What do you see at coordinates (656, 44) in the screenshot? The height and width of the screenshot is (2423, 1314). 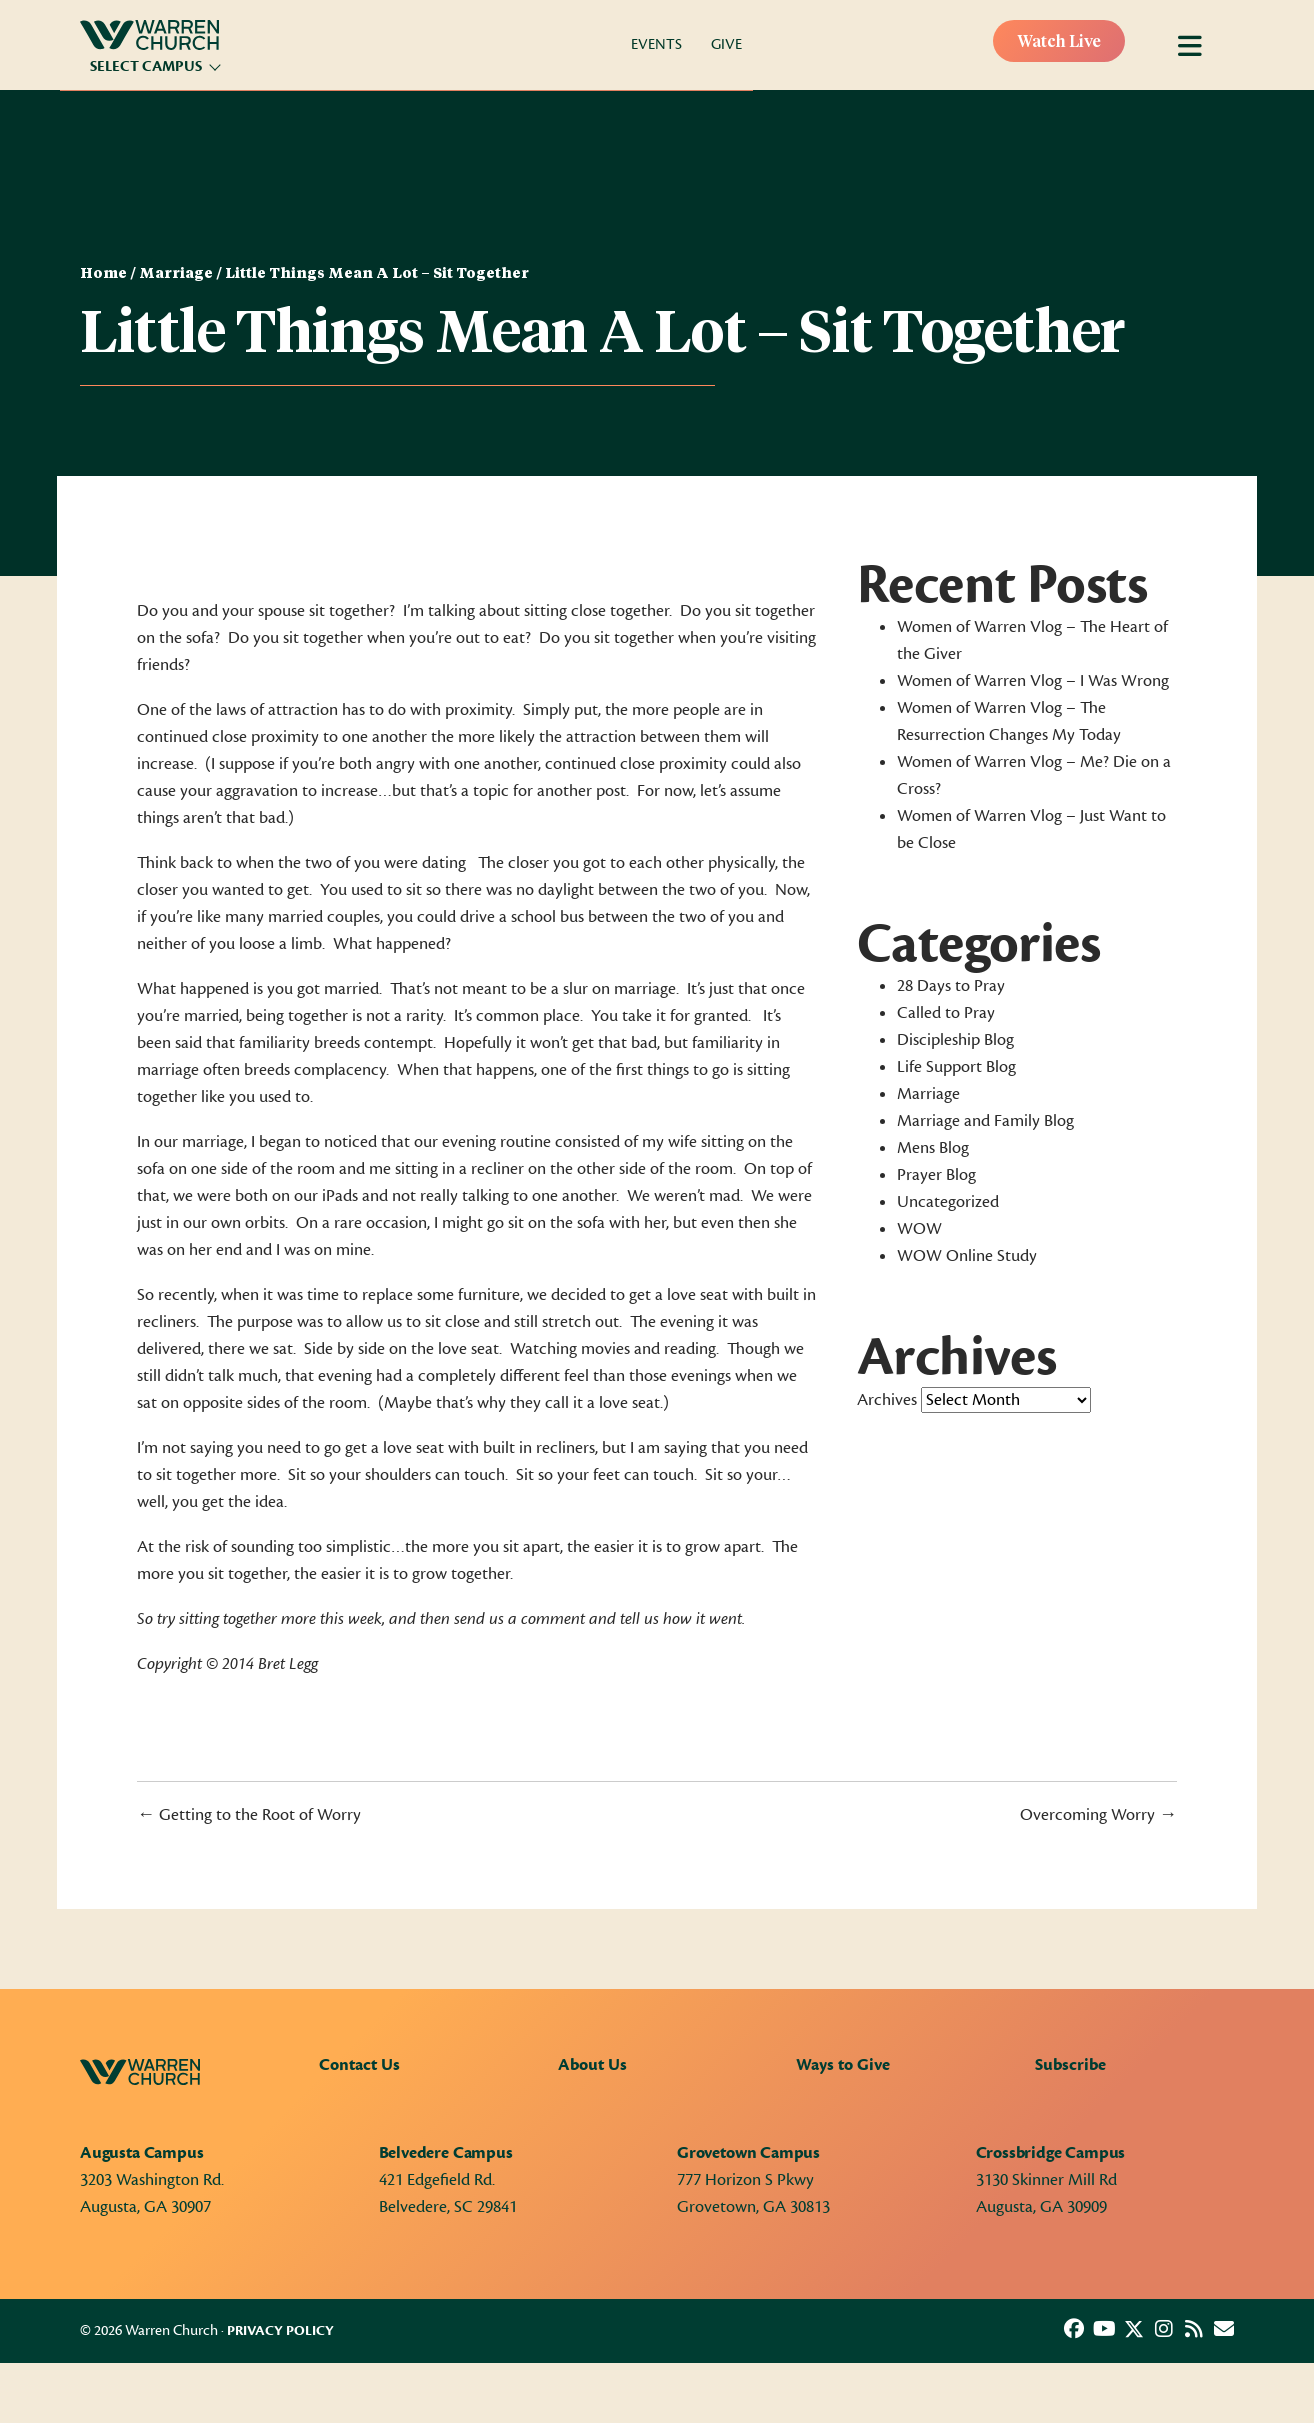 I see `Events` at bounding box center [656, 44].